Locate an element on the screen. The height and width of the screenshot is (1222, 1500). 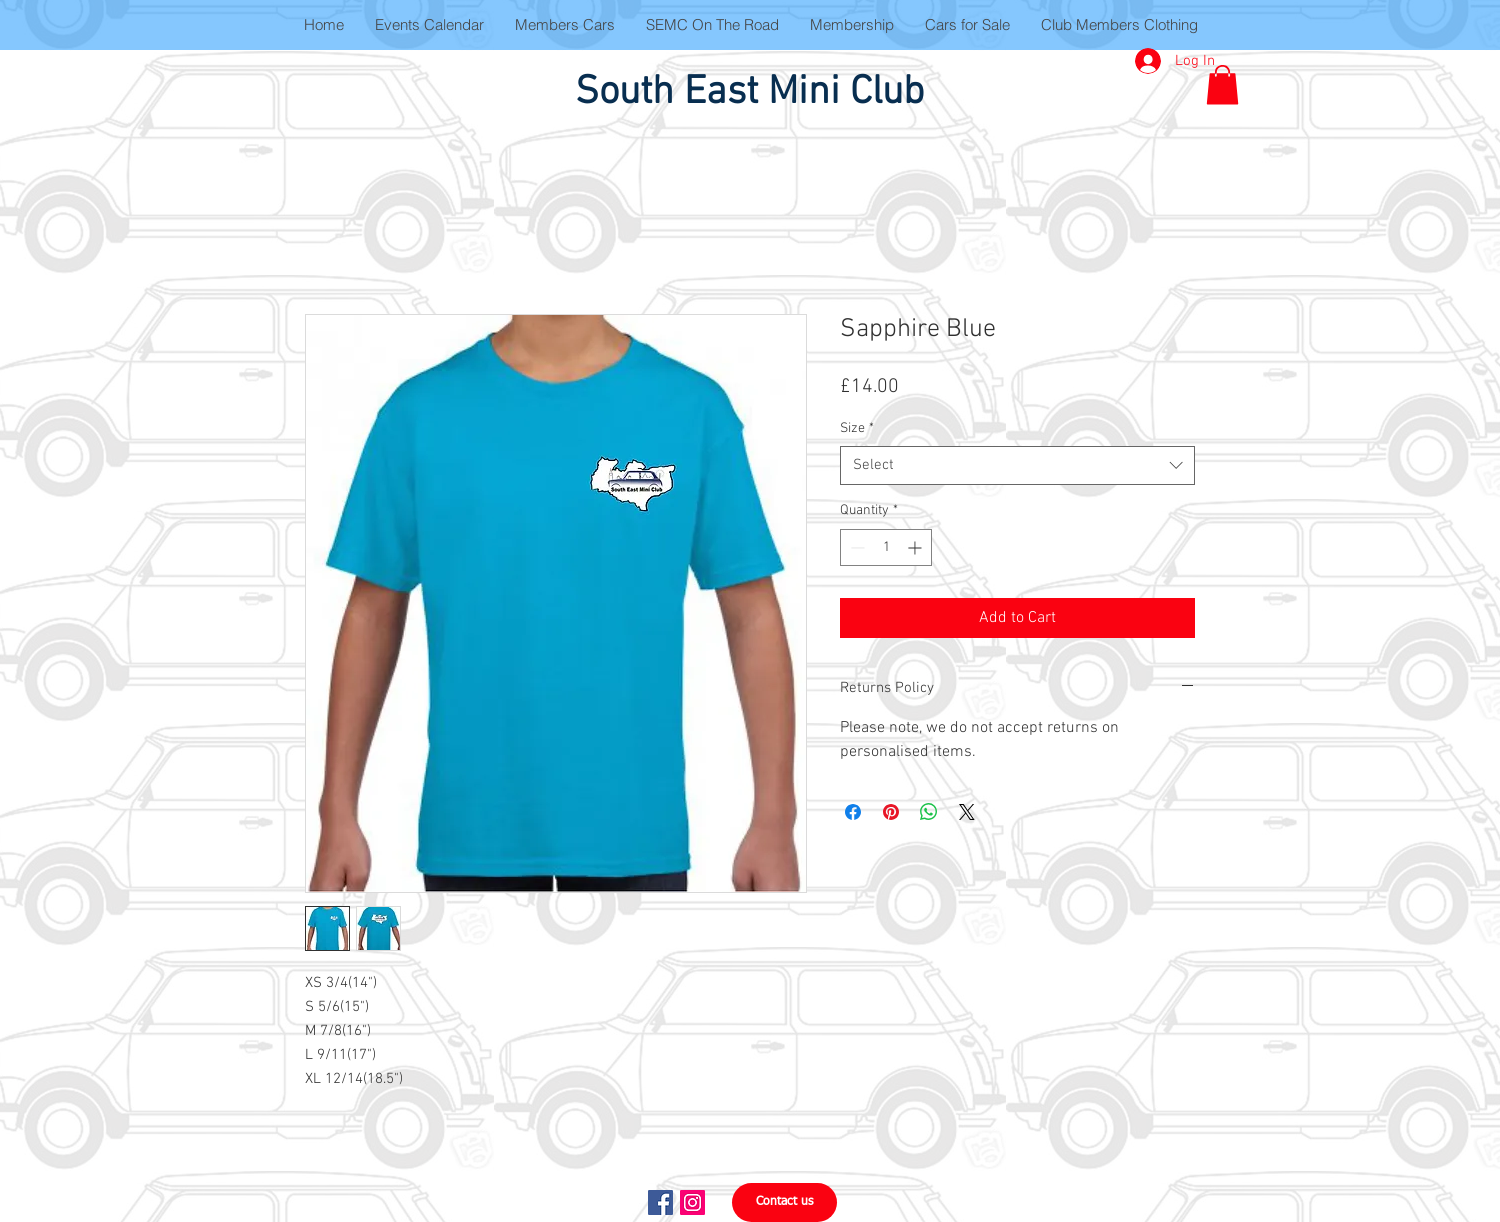
[Instagram Social Icon] is located at coordinates (692, 1202).